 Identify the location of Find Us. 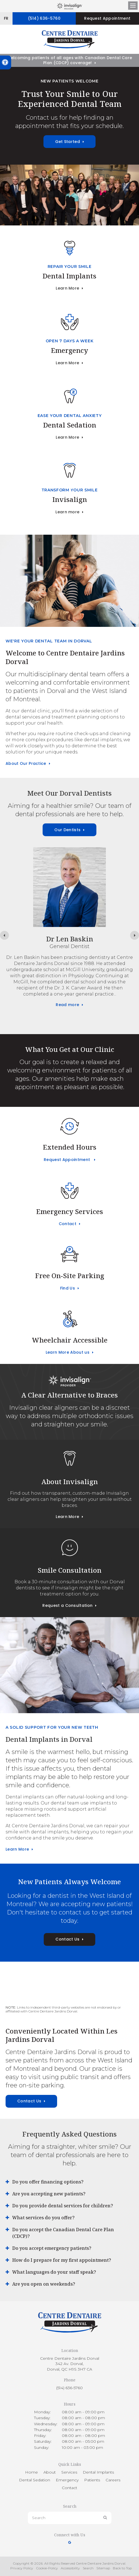
(67, 1288).